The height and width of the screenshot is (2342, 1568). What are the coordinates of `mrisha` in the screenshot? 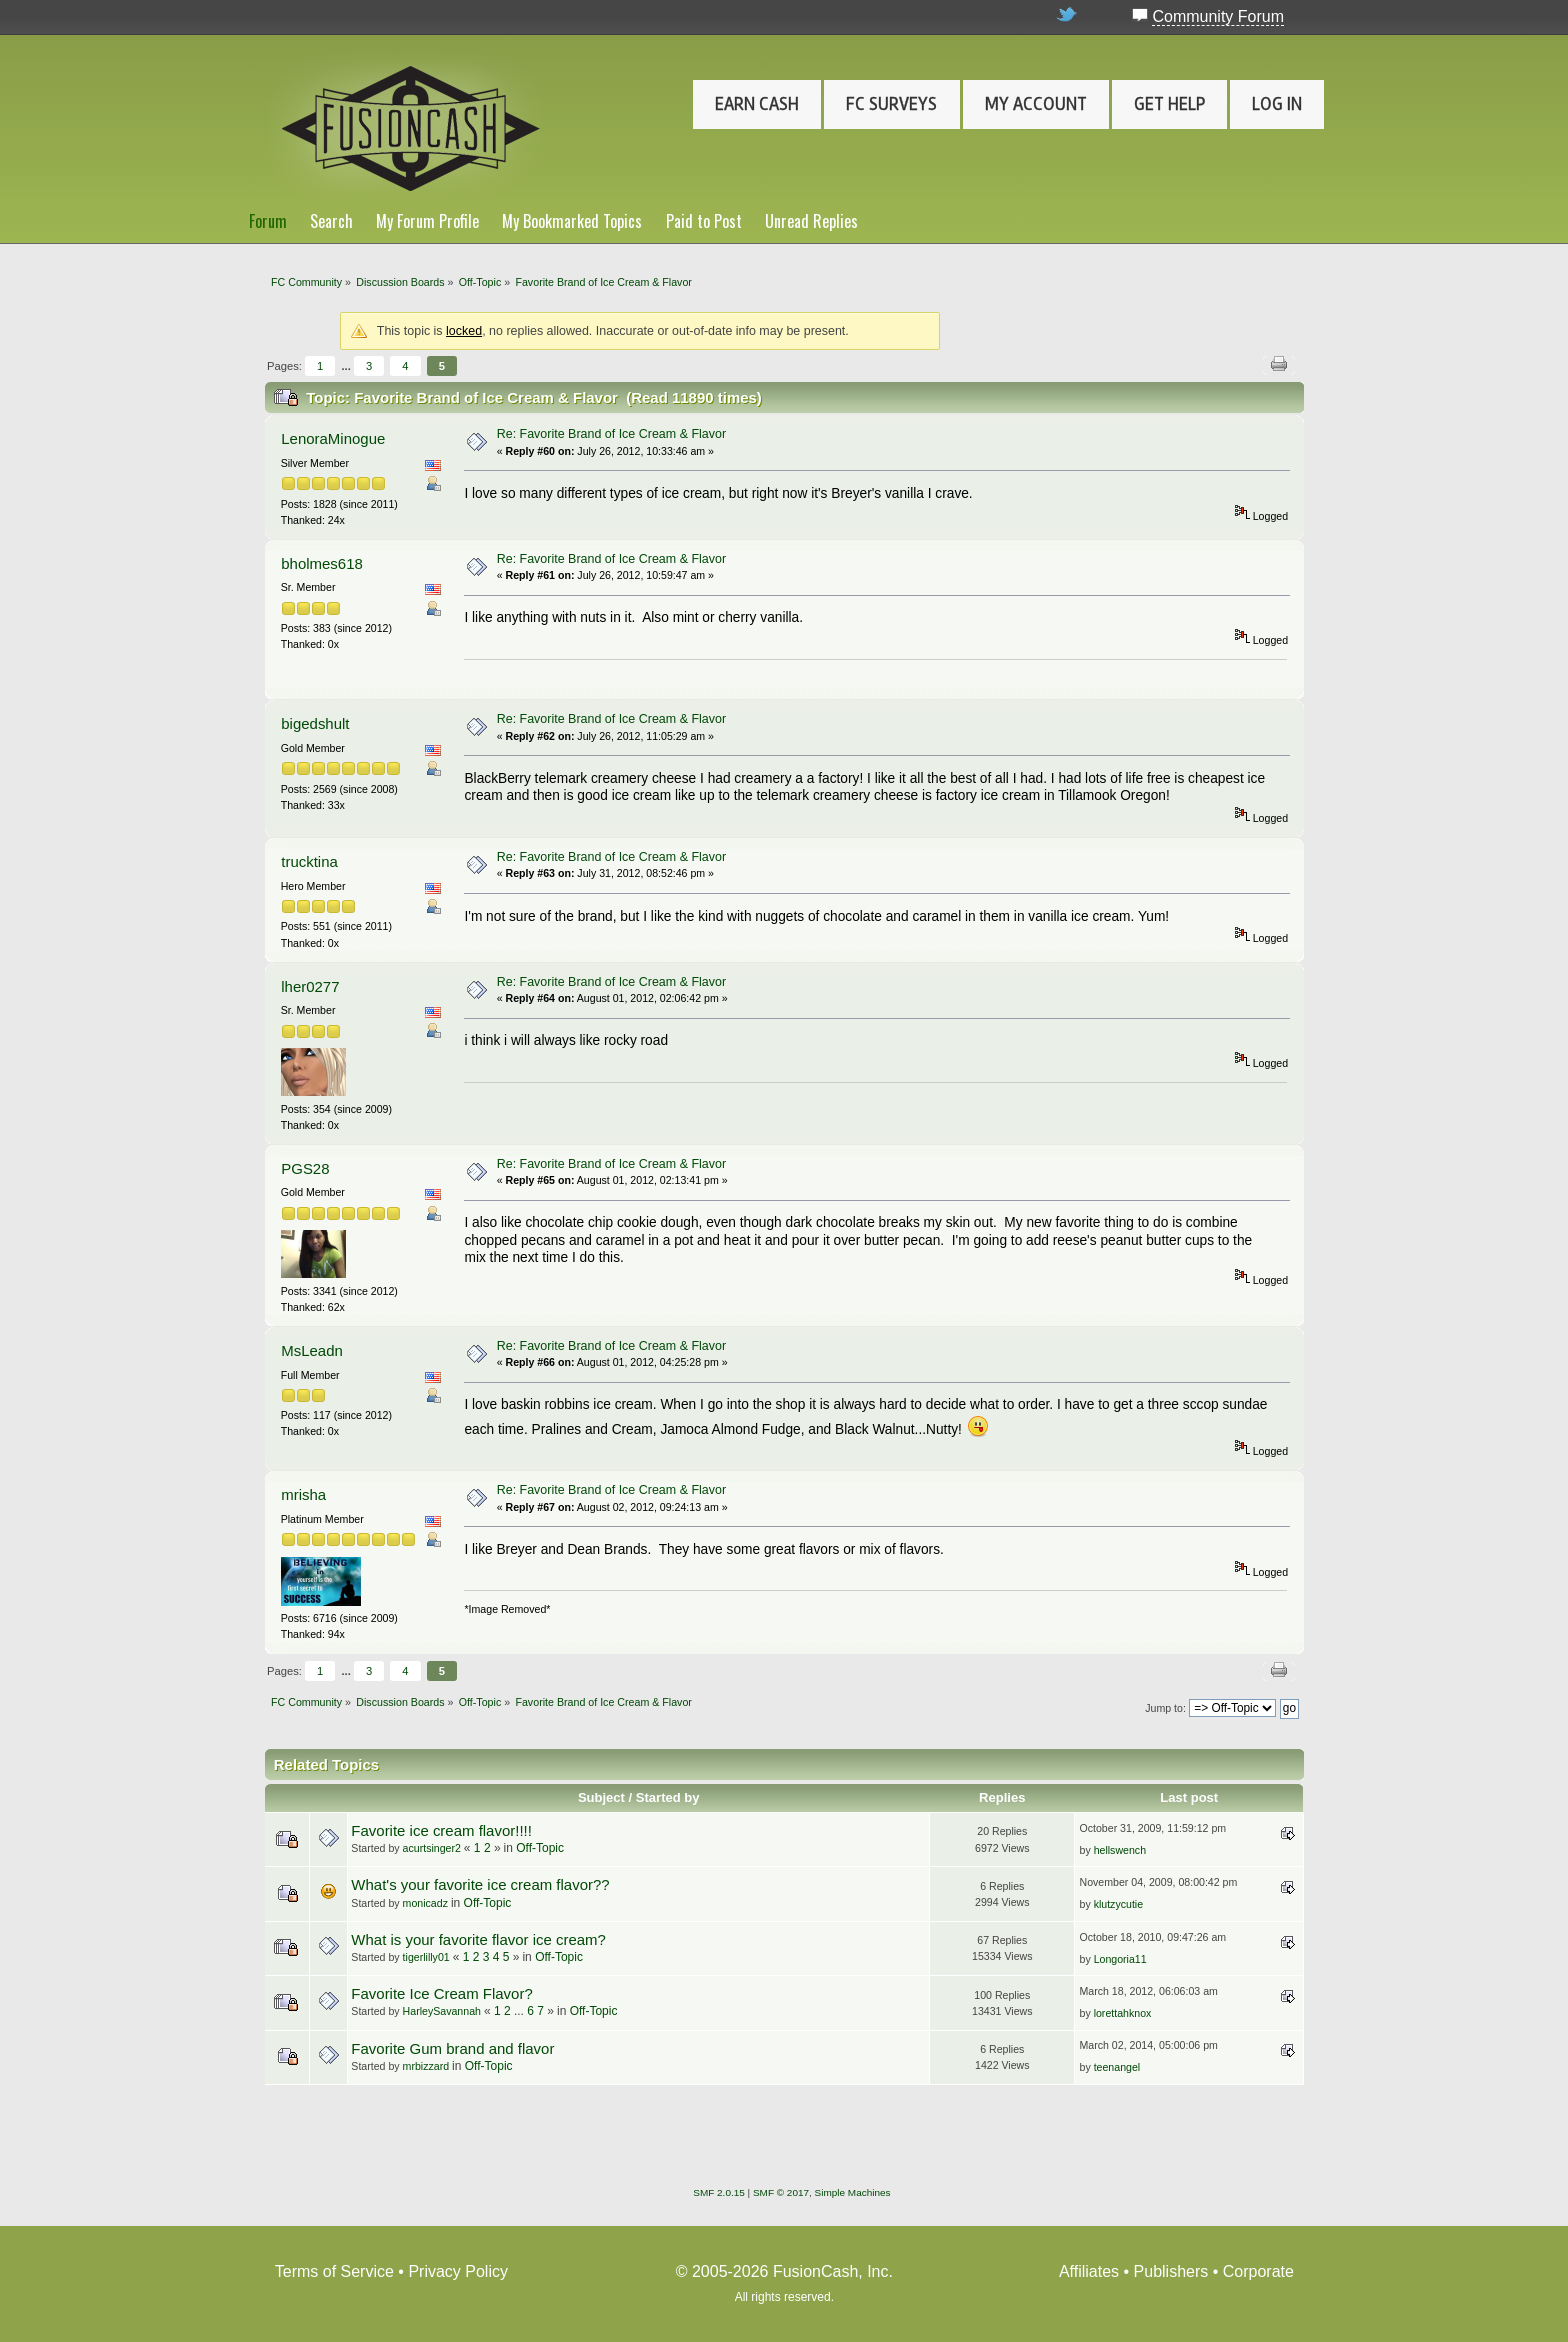 It's located at (303, 1494).